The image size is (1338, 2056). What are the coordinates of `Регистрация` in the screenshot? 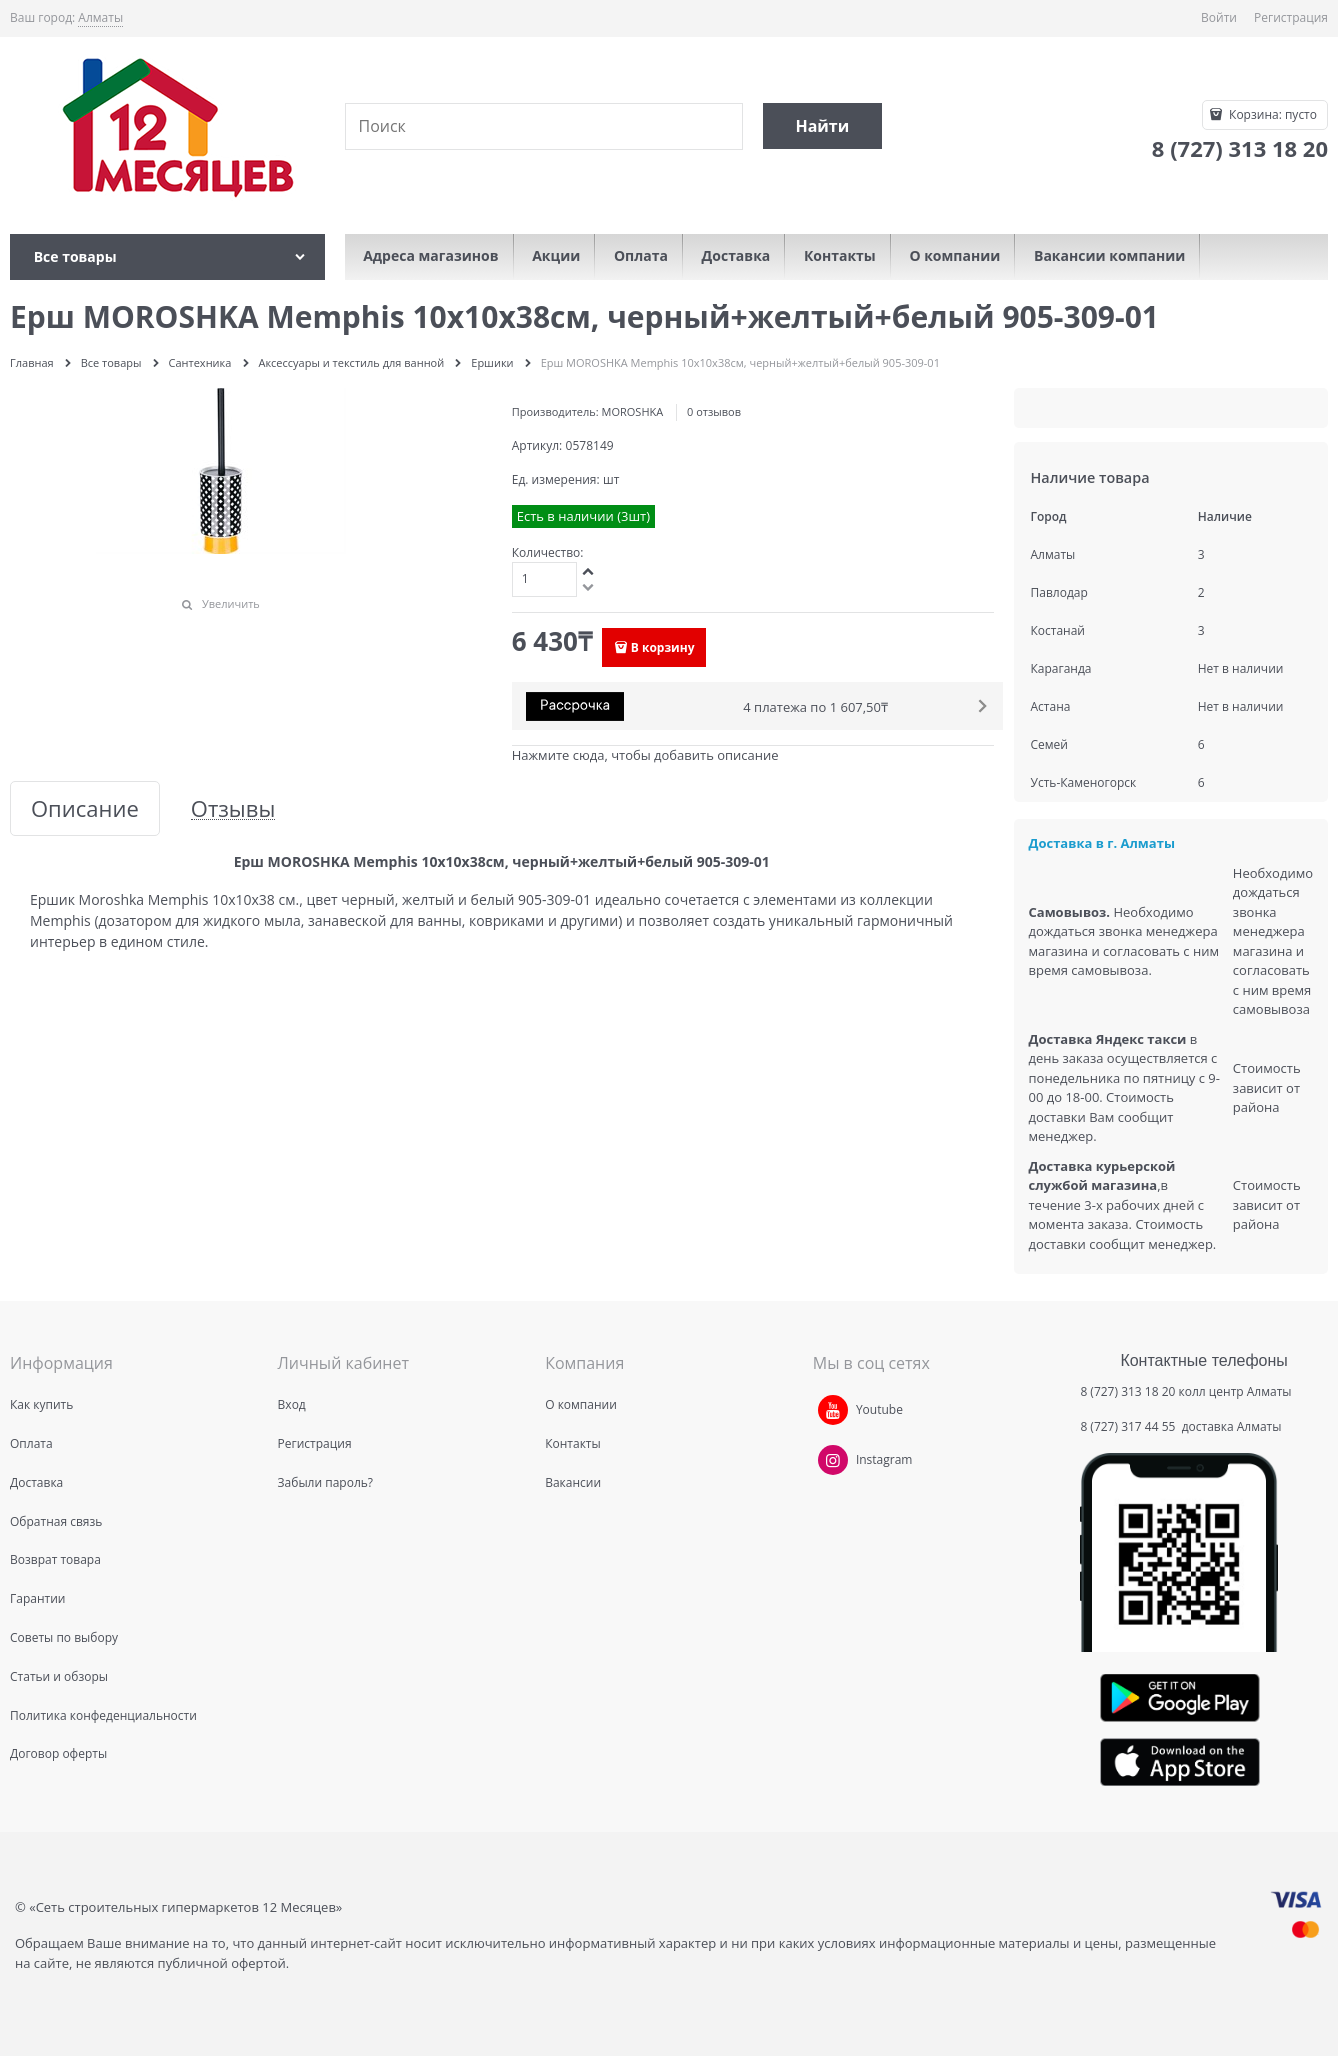 It's located at (1291, 17).